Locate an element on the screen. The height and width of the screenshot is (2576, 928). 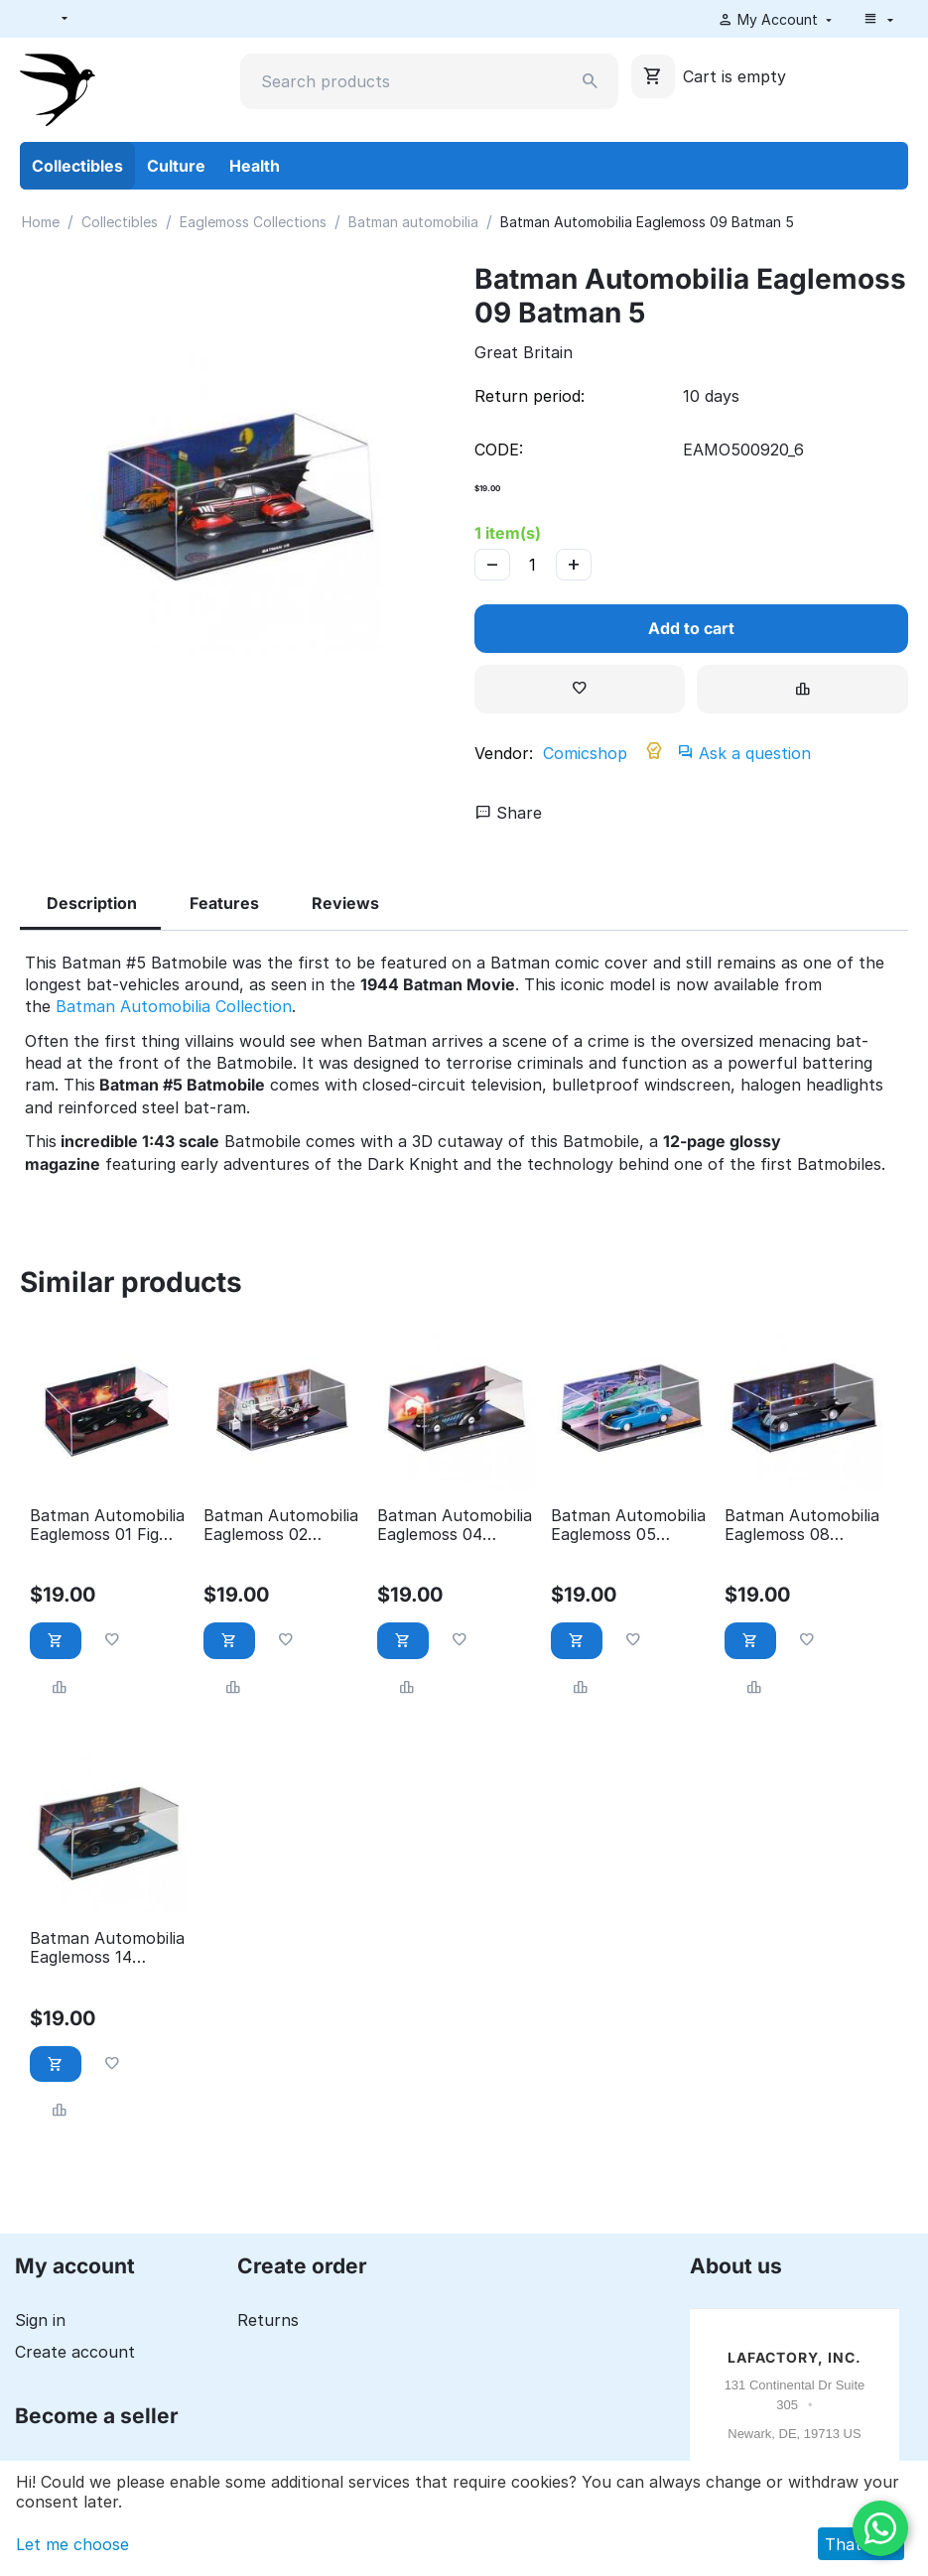
Ask a question is located at coordinates (745, 753).